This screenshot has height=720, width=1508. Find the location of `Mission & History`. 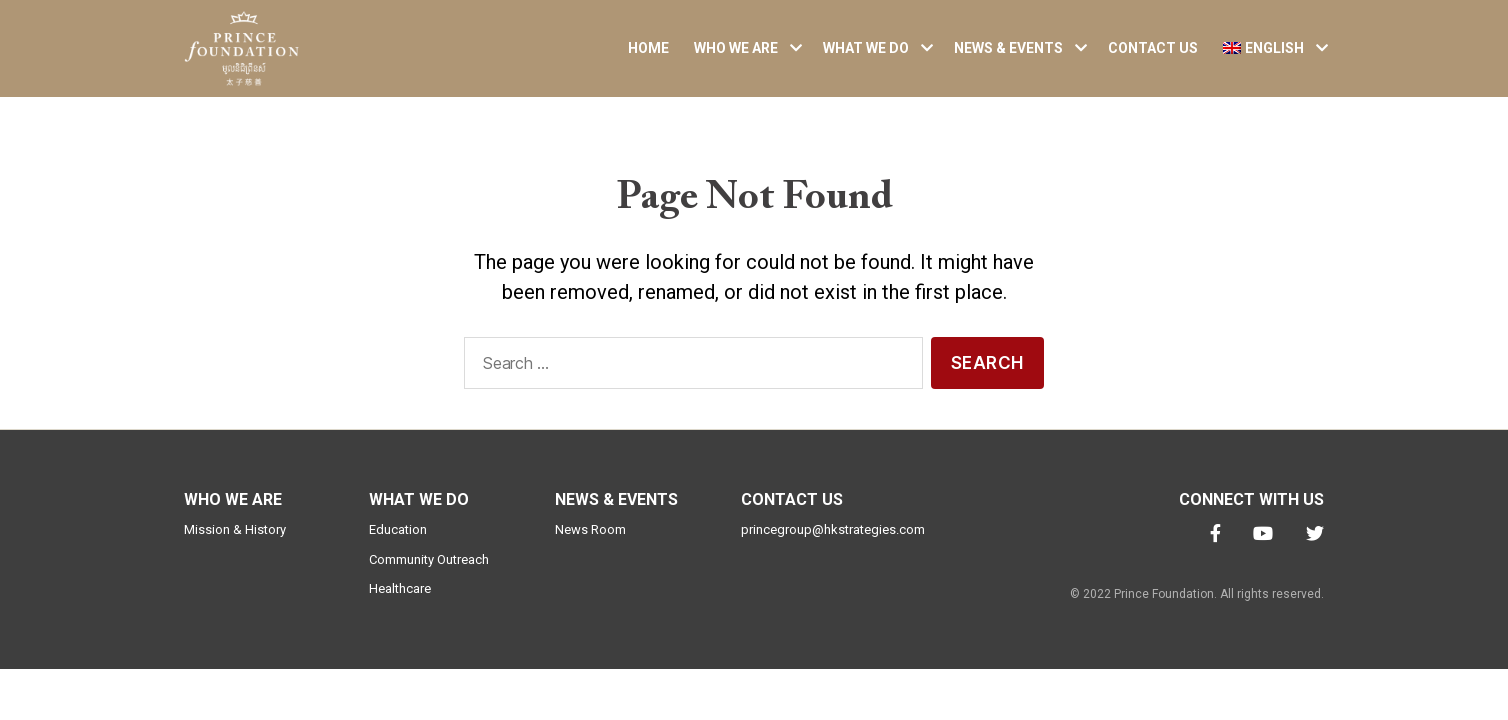

Mission & History is located at coordinates (235, 543).